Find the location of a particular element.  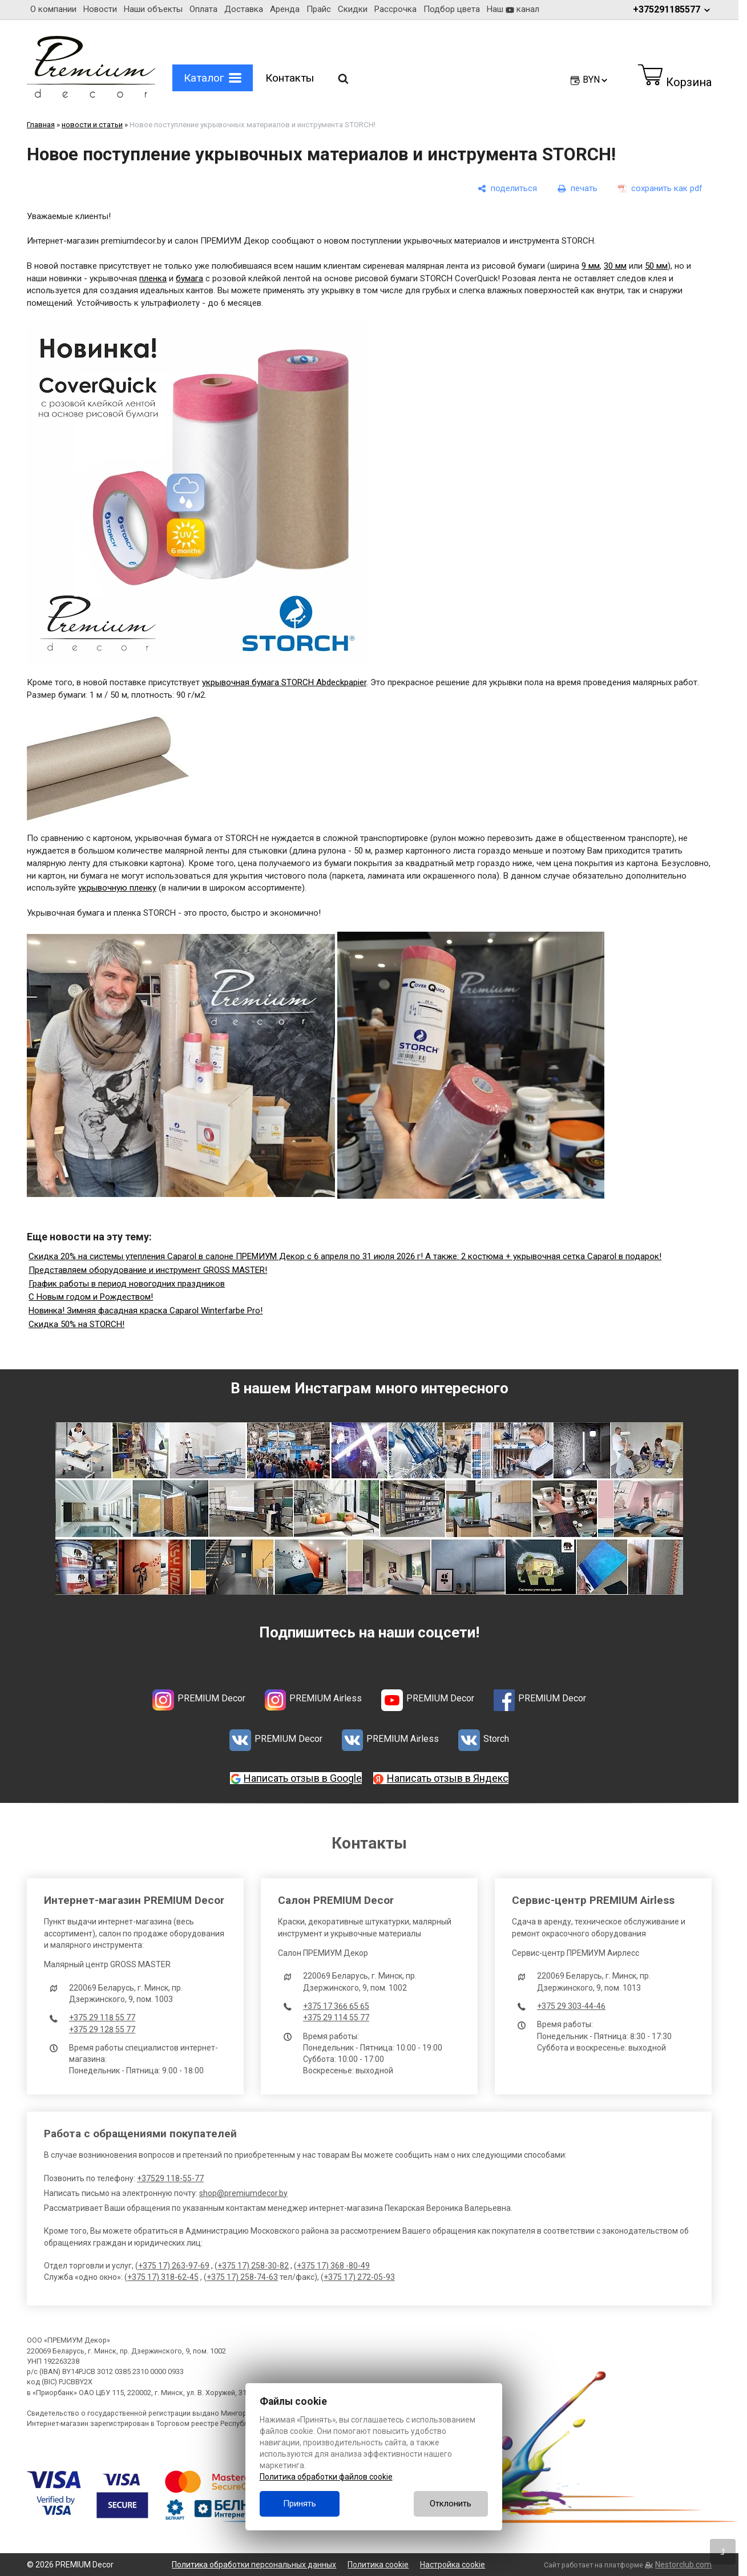

Доставка is located at coordinates (243, 9).